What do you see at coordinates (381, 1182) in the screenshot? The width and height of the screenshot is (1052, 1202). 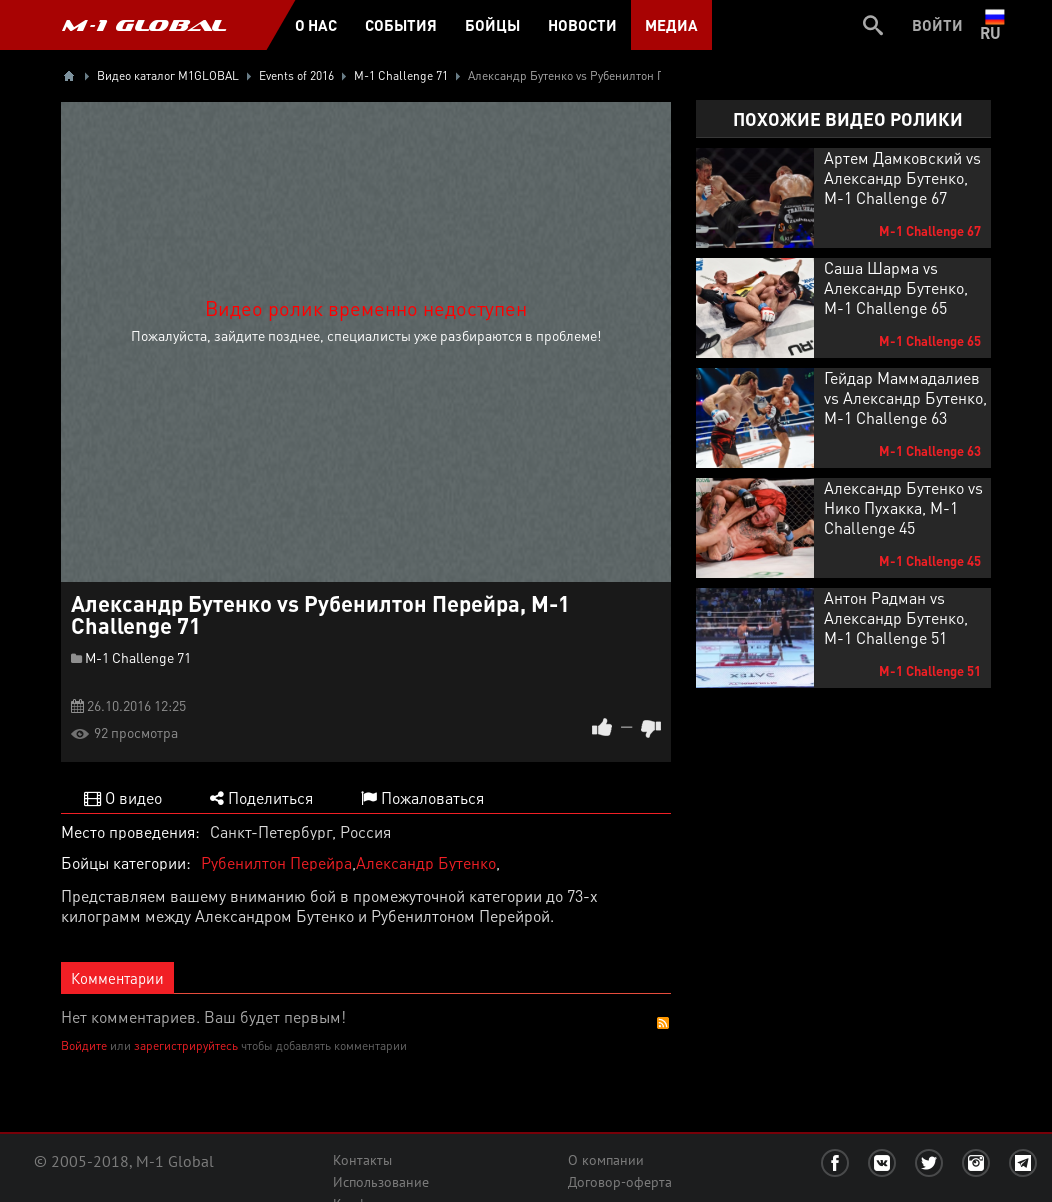 I see `Использование` at bounding box center [381, 1182].